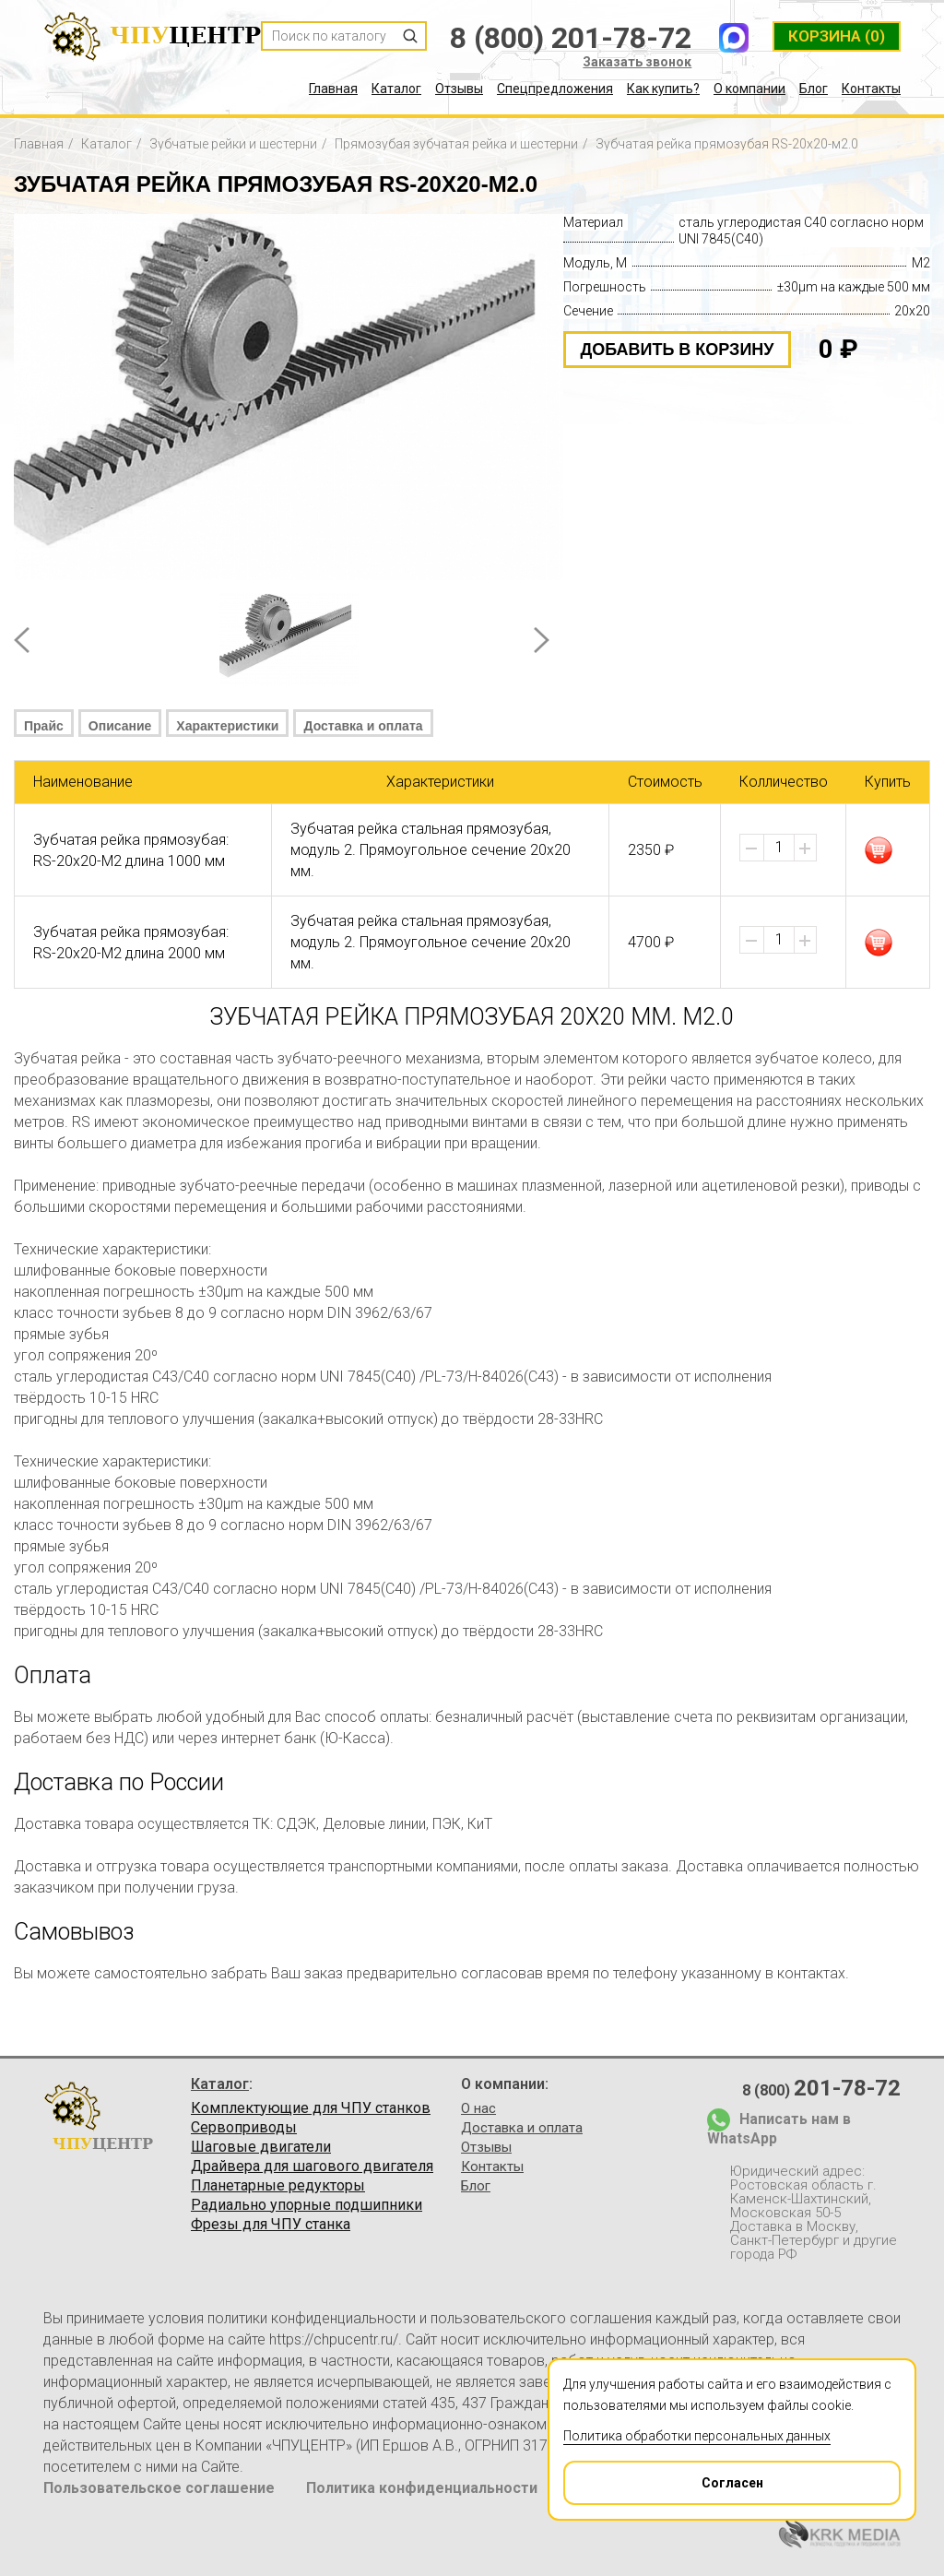 Image resolution: width=944 pixels, height=2576 pixels. Describe the element at coordinates (456, 143) in the screenshot. I see `Прямозубая зубчатая рейка и шестерни` at that location.